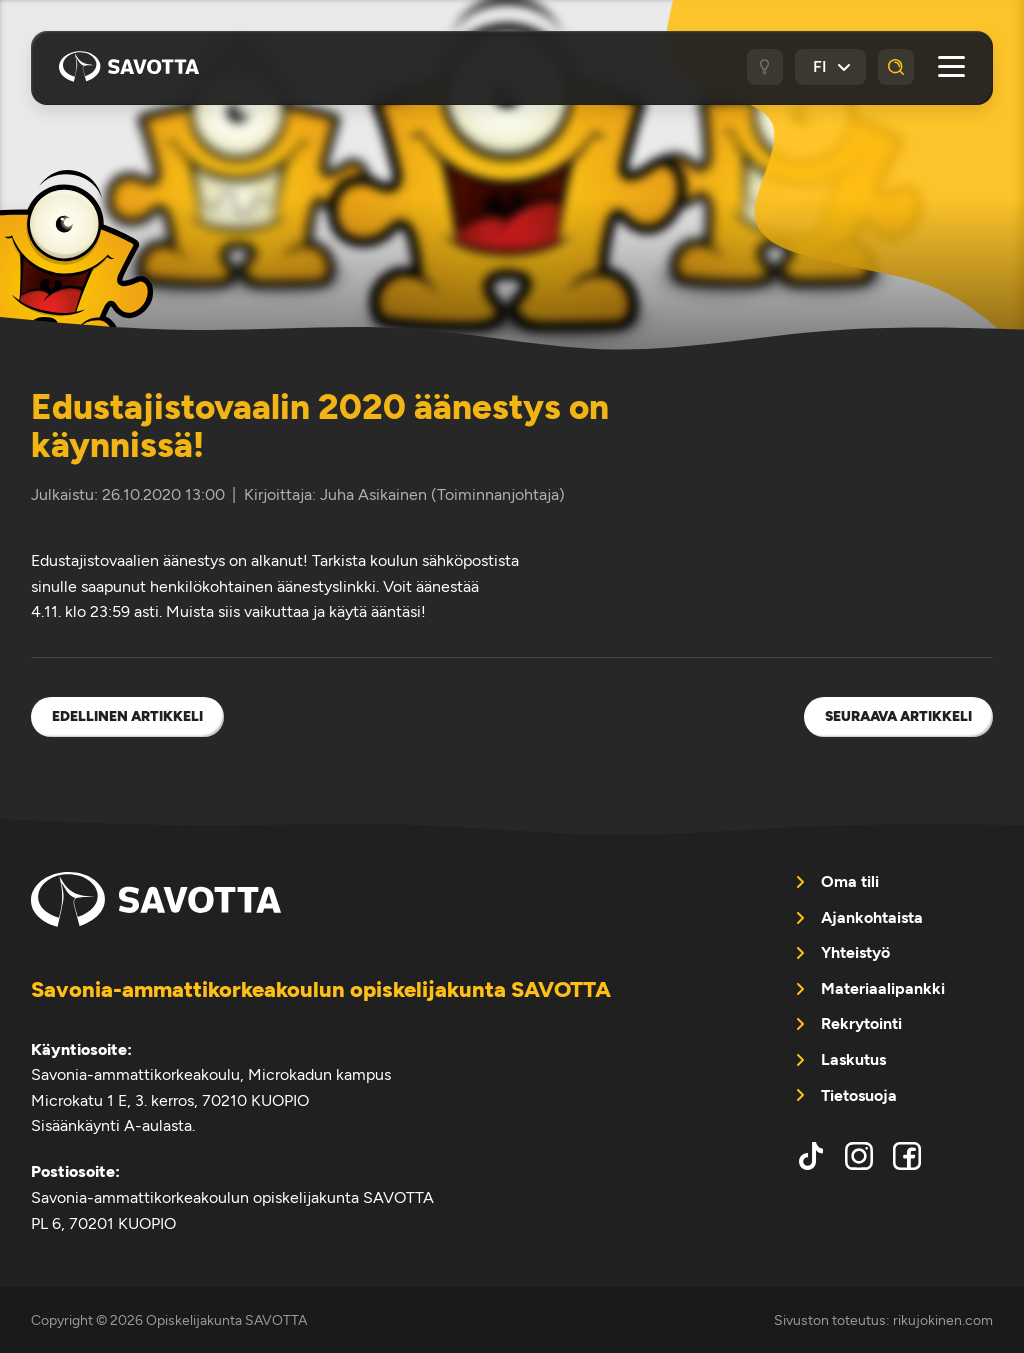  What do you see at coordinates (859, 1156) in the screenshot?
I see `instagram [menuitem]` at bounding box center [859, 1156].